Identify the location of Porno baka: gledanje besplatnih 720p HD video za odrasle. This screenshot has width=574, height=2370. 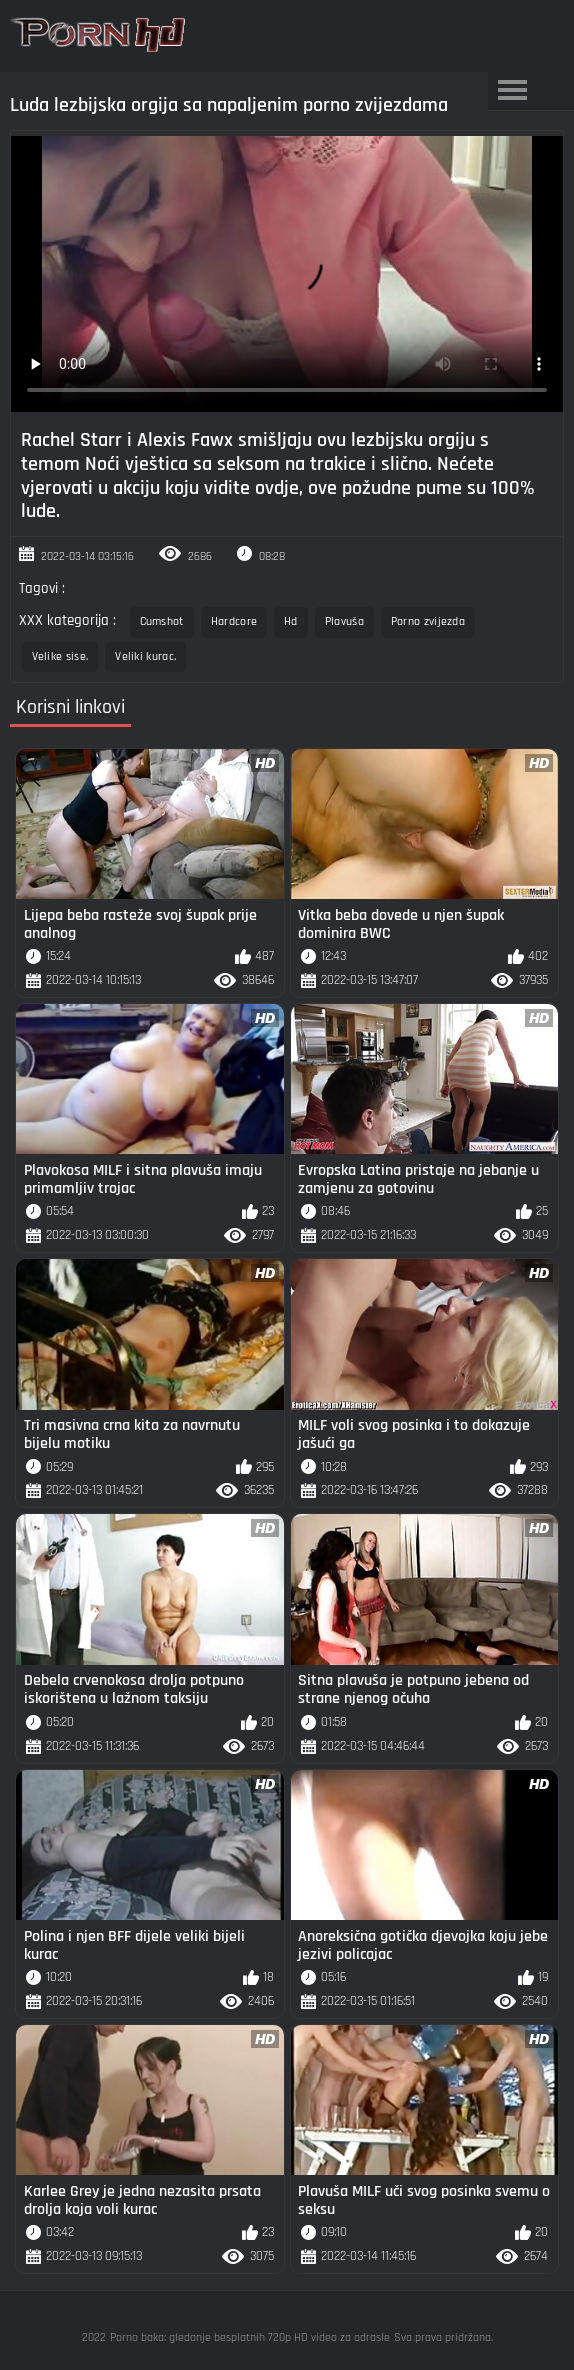
(250, 2337).